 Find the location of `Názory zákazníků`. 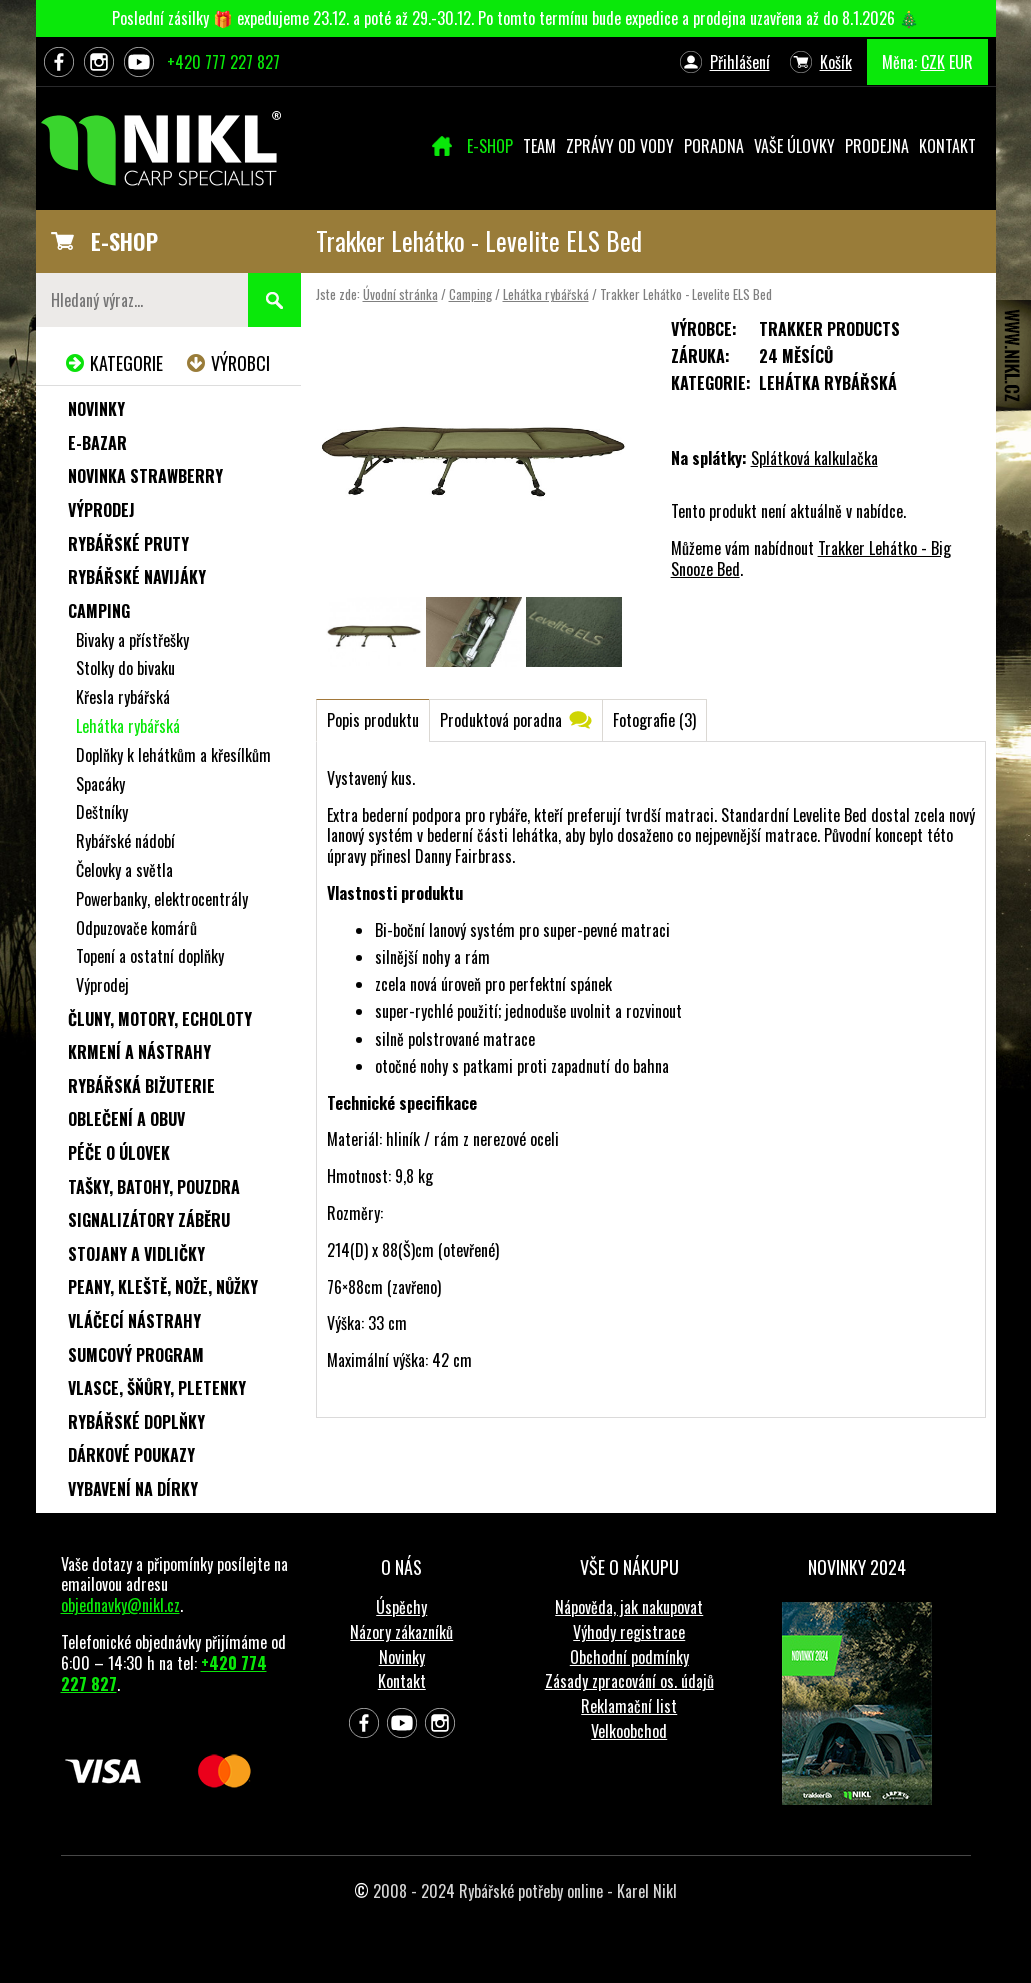

Názory zákazníků is located at coordinates (401, 1632).